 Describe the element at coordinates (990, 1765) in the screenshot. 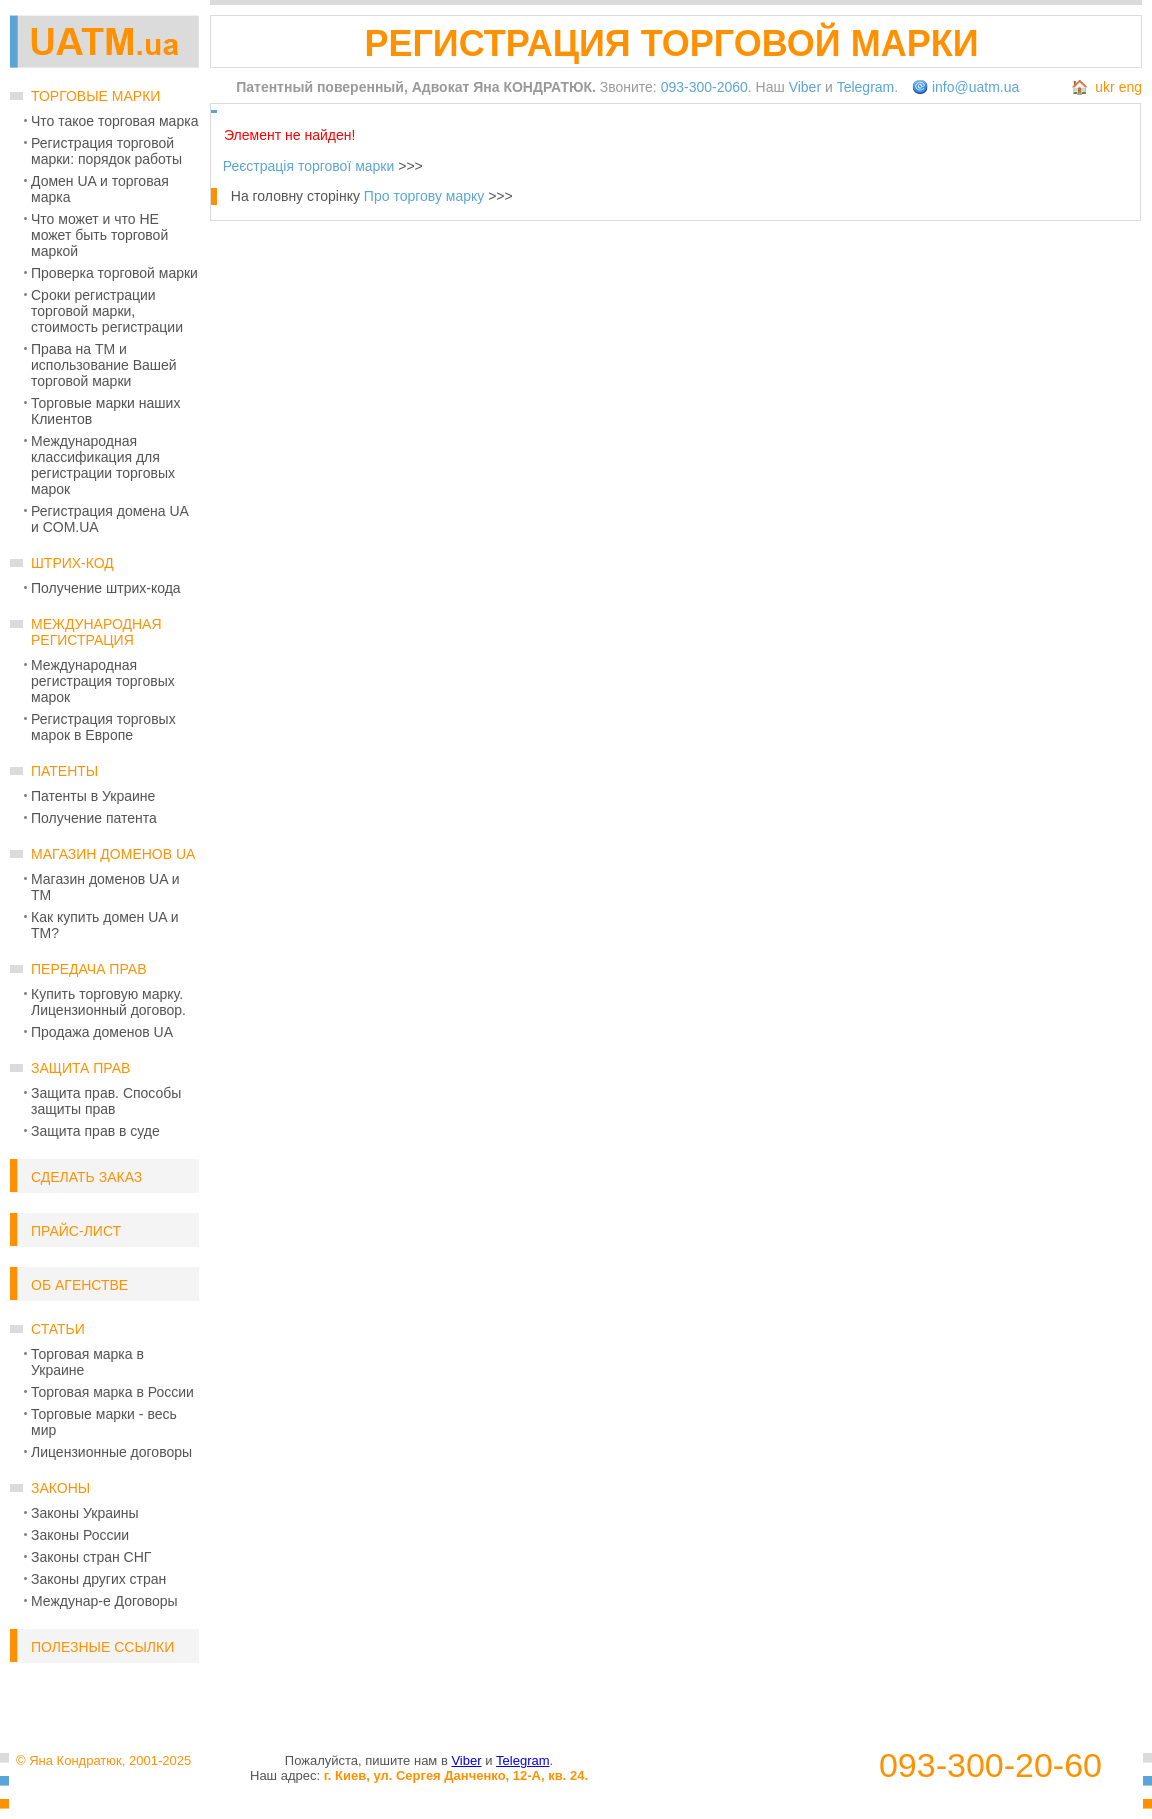

I see `093-300-20-60` at that location.